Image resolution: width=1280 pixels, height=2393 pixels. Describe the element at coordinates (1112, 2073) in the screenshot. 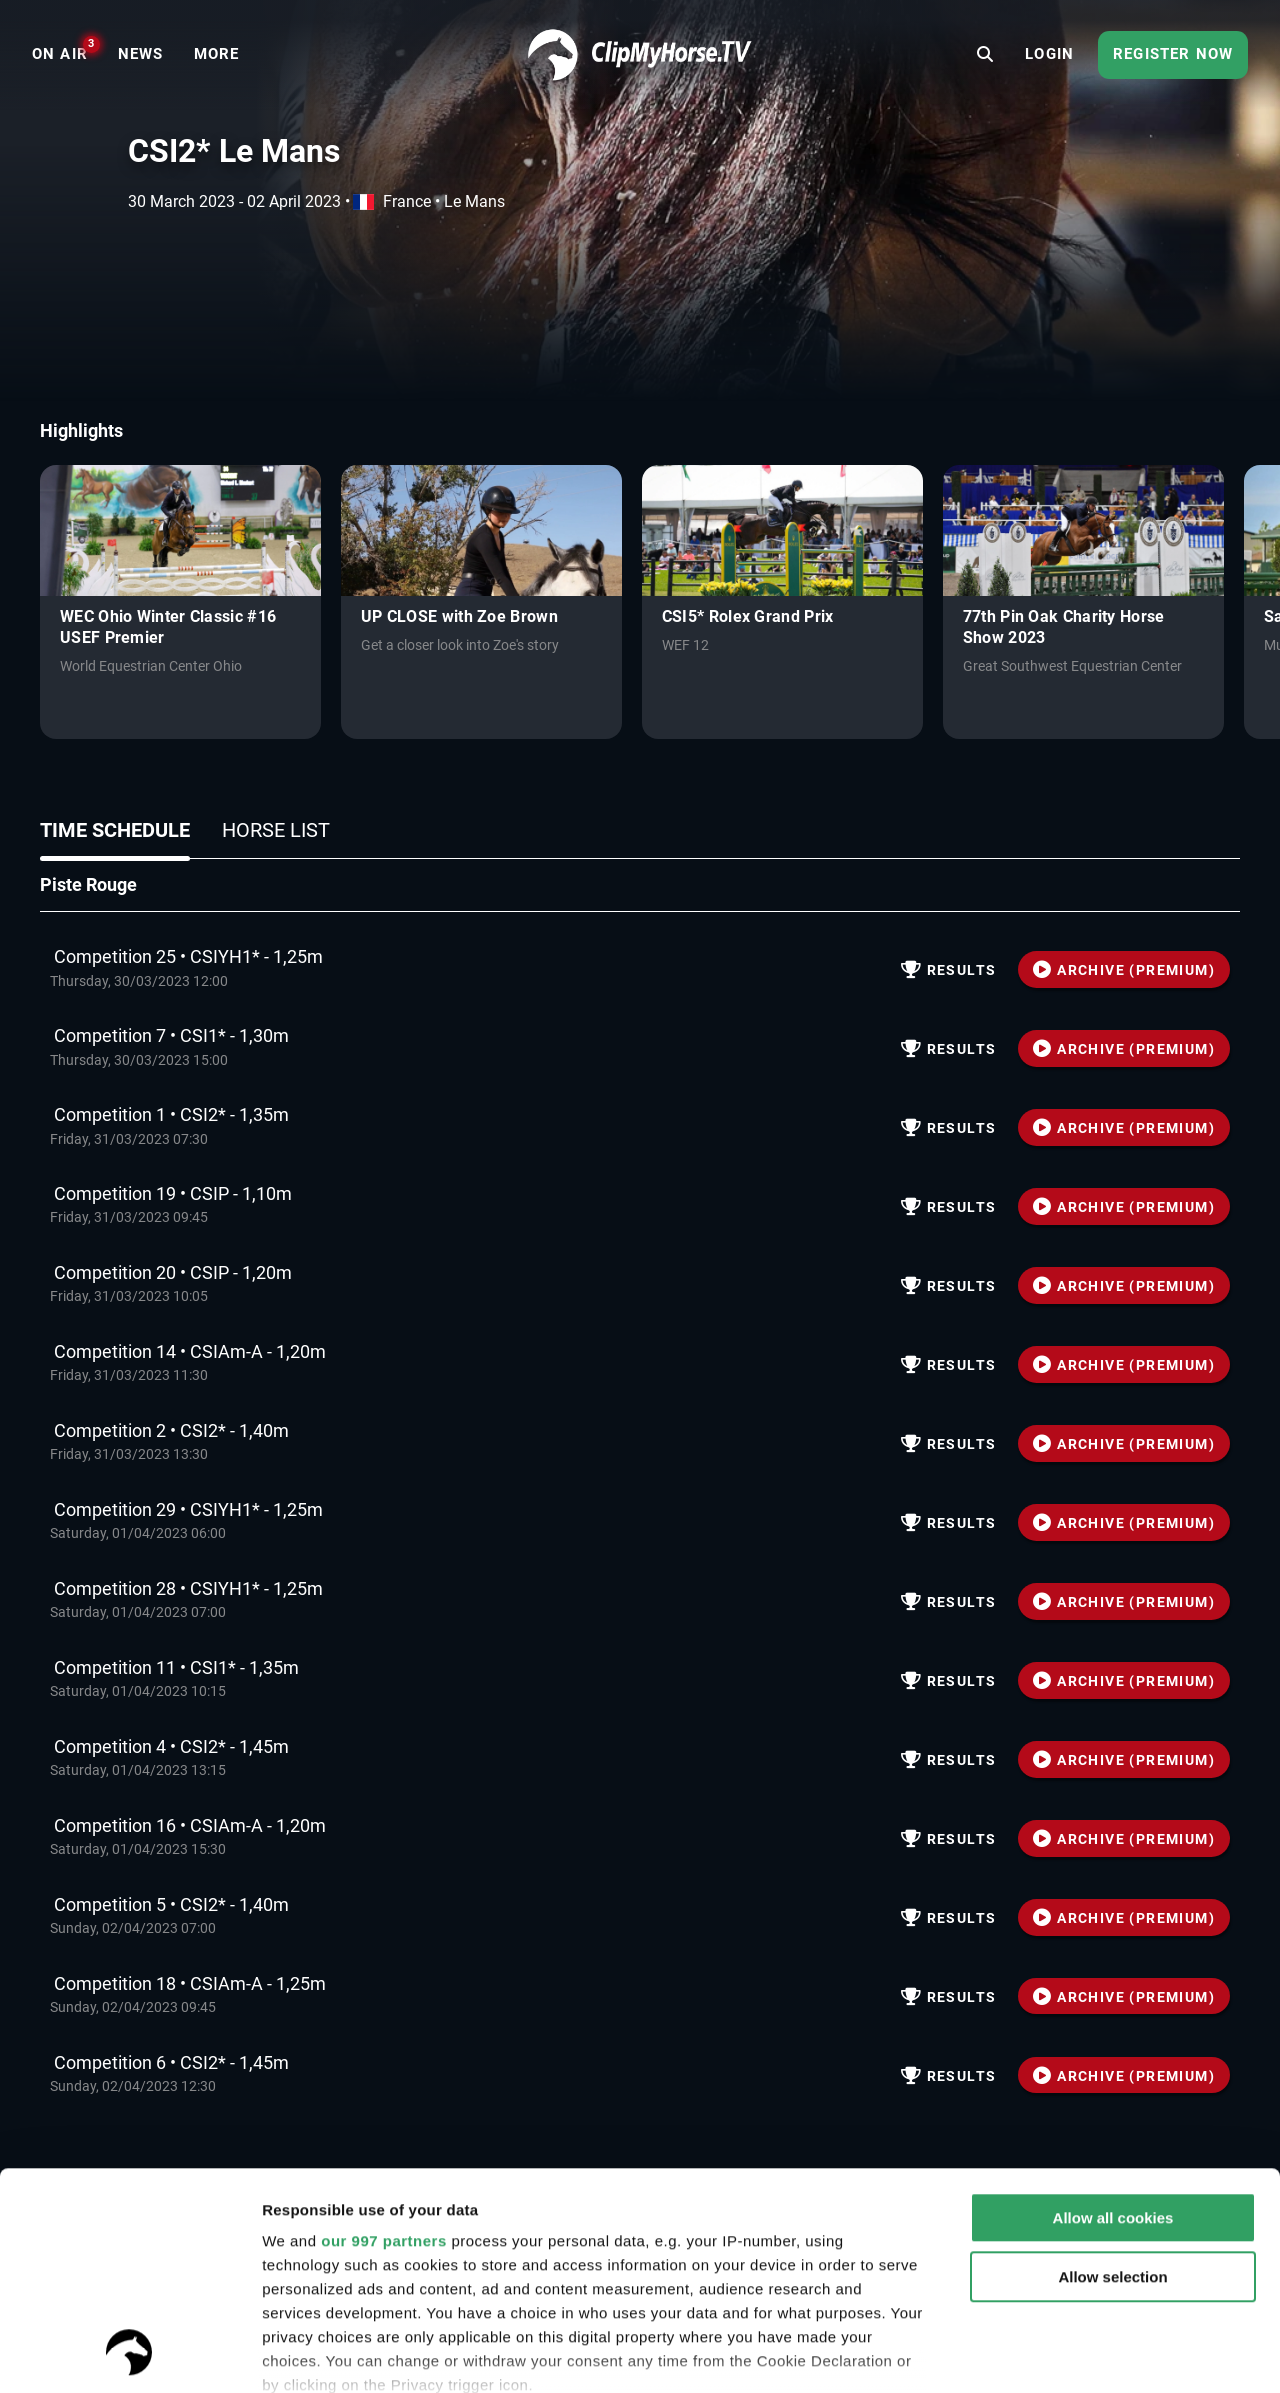

I see `Allow selection` at that location.